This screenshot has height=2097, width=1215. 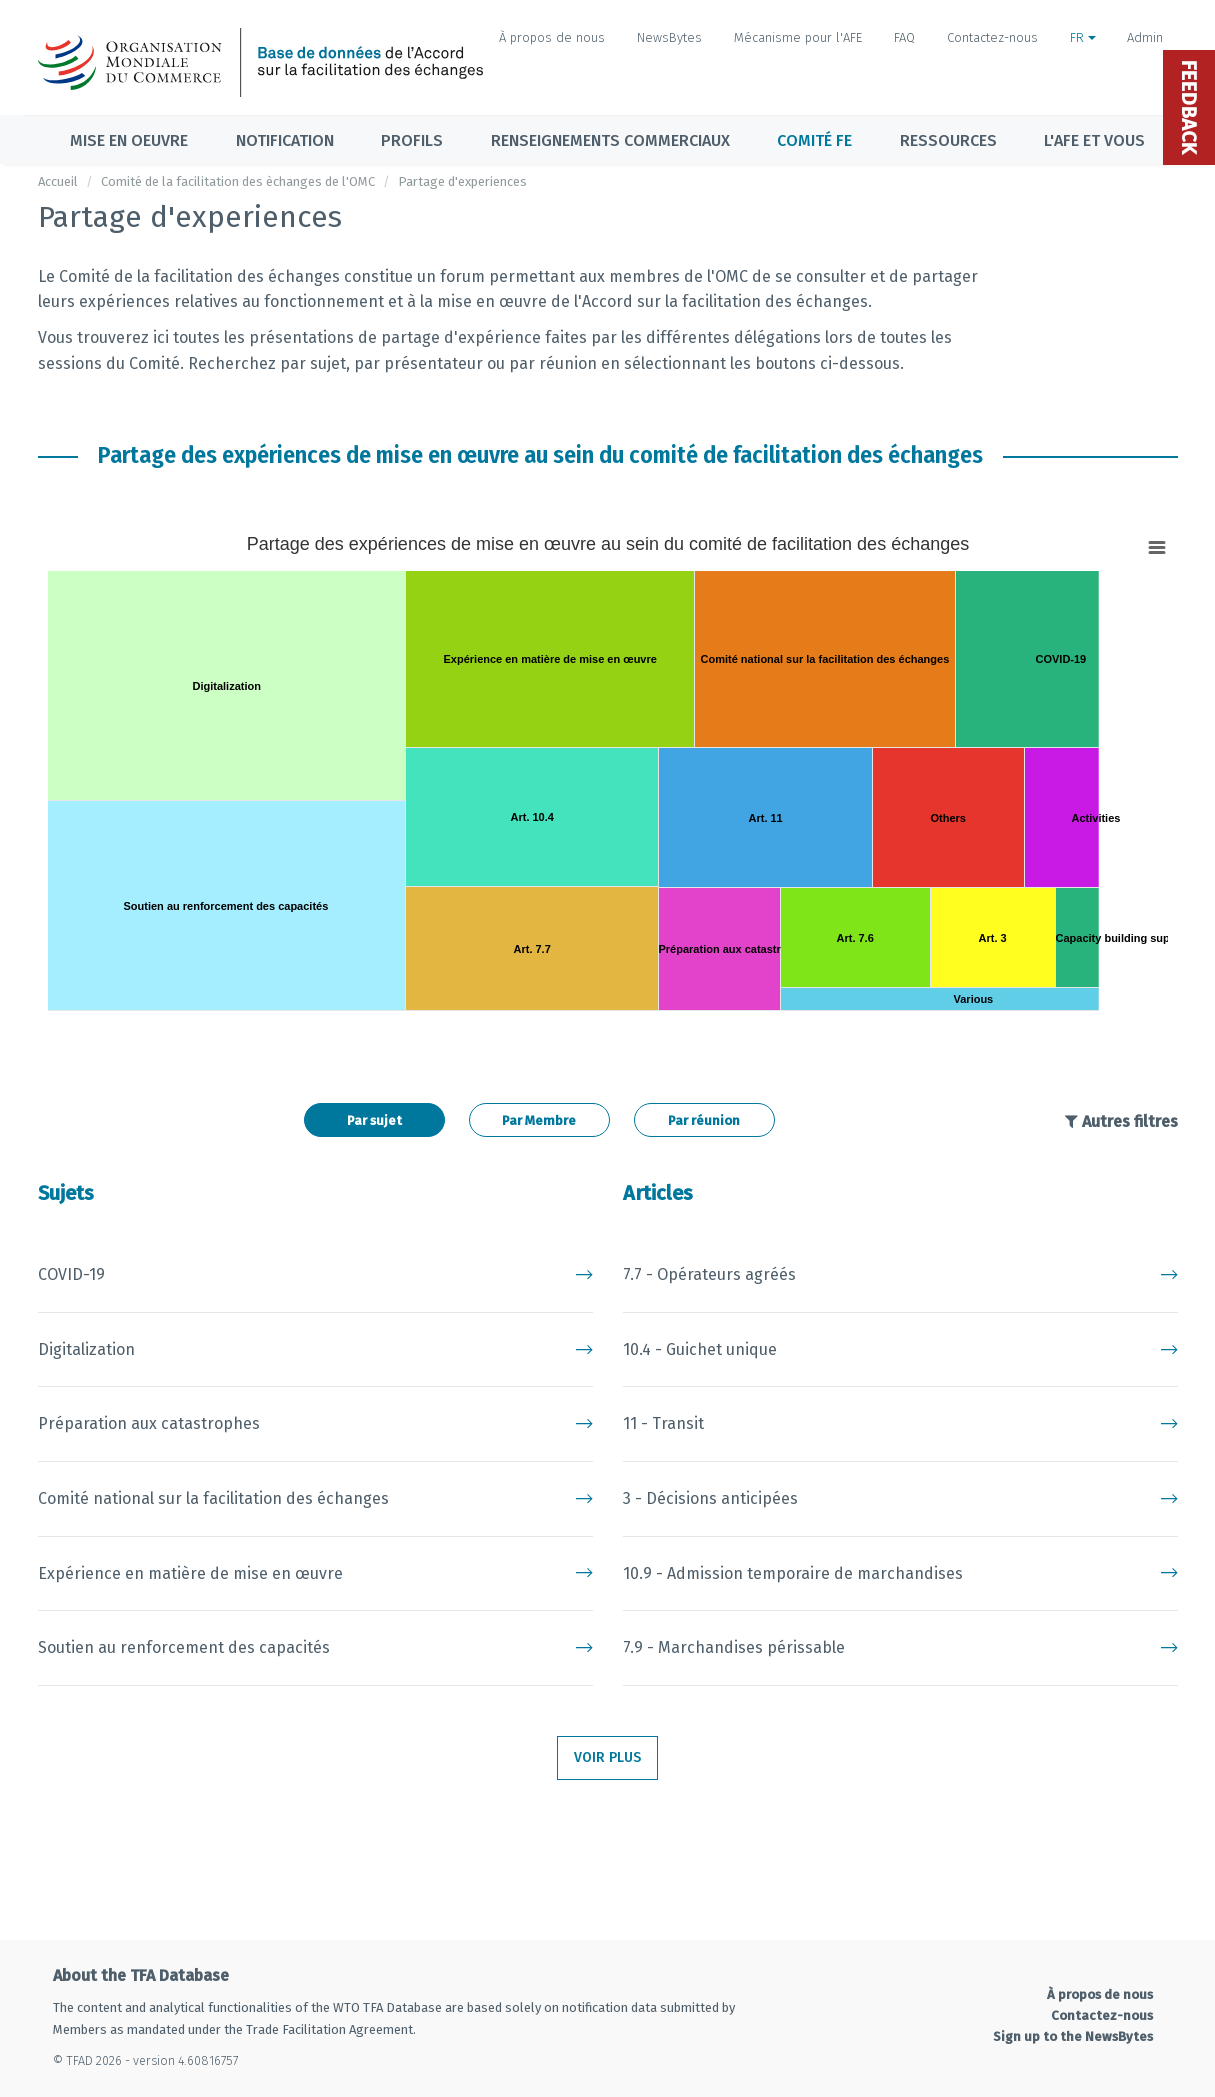 I want to click on Sign up to the NewsBytes, so click(x=1073, y=2036).